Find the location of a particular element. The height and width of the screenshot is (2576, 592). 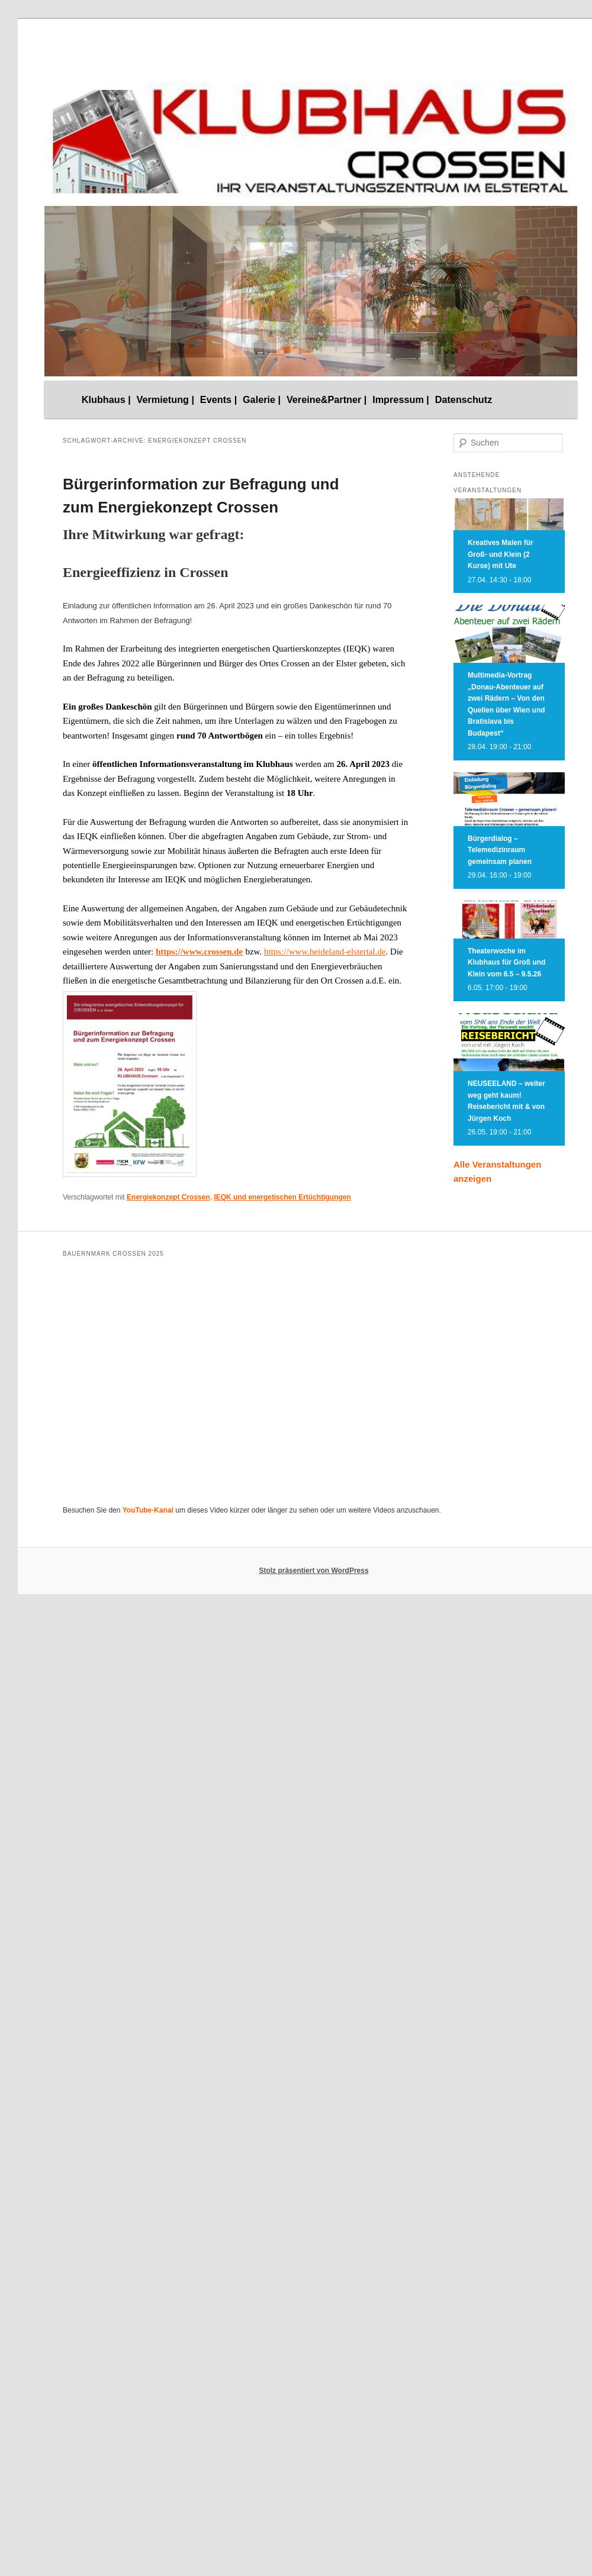

Stolz präsentiert von WordPress is located at coordinates (313, 1570).